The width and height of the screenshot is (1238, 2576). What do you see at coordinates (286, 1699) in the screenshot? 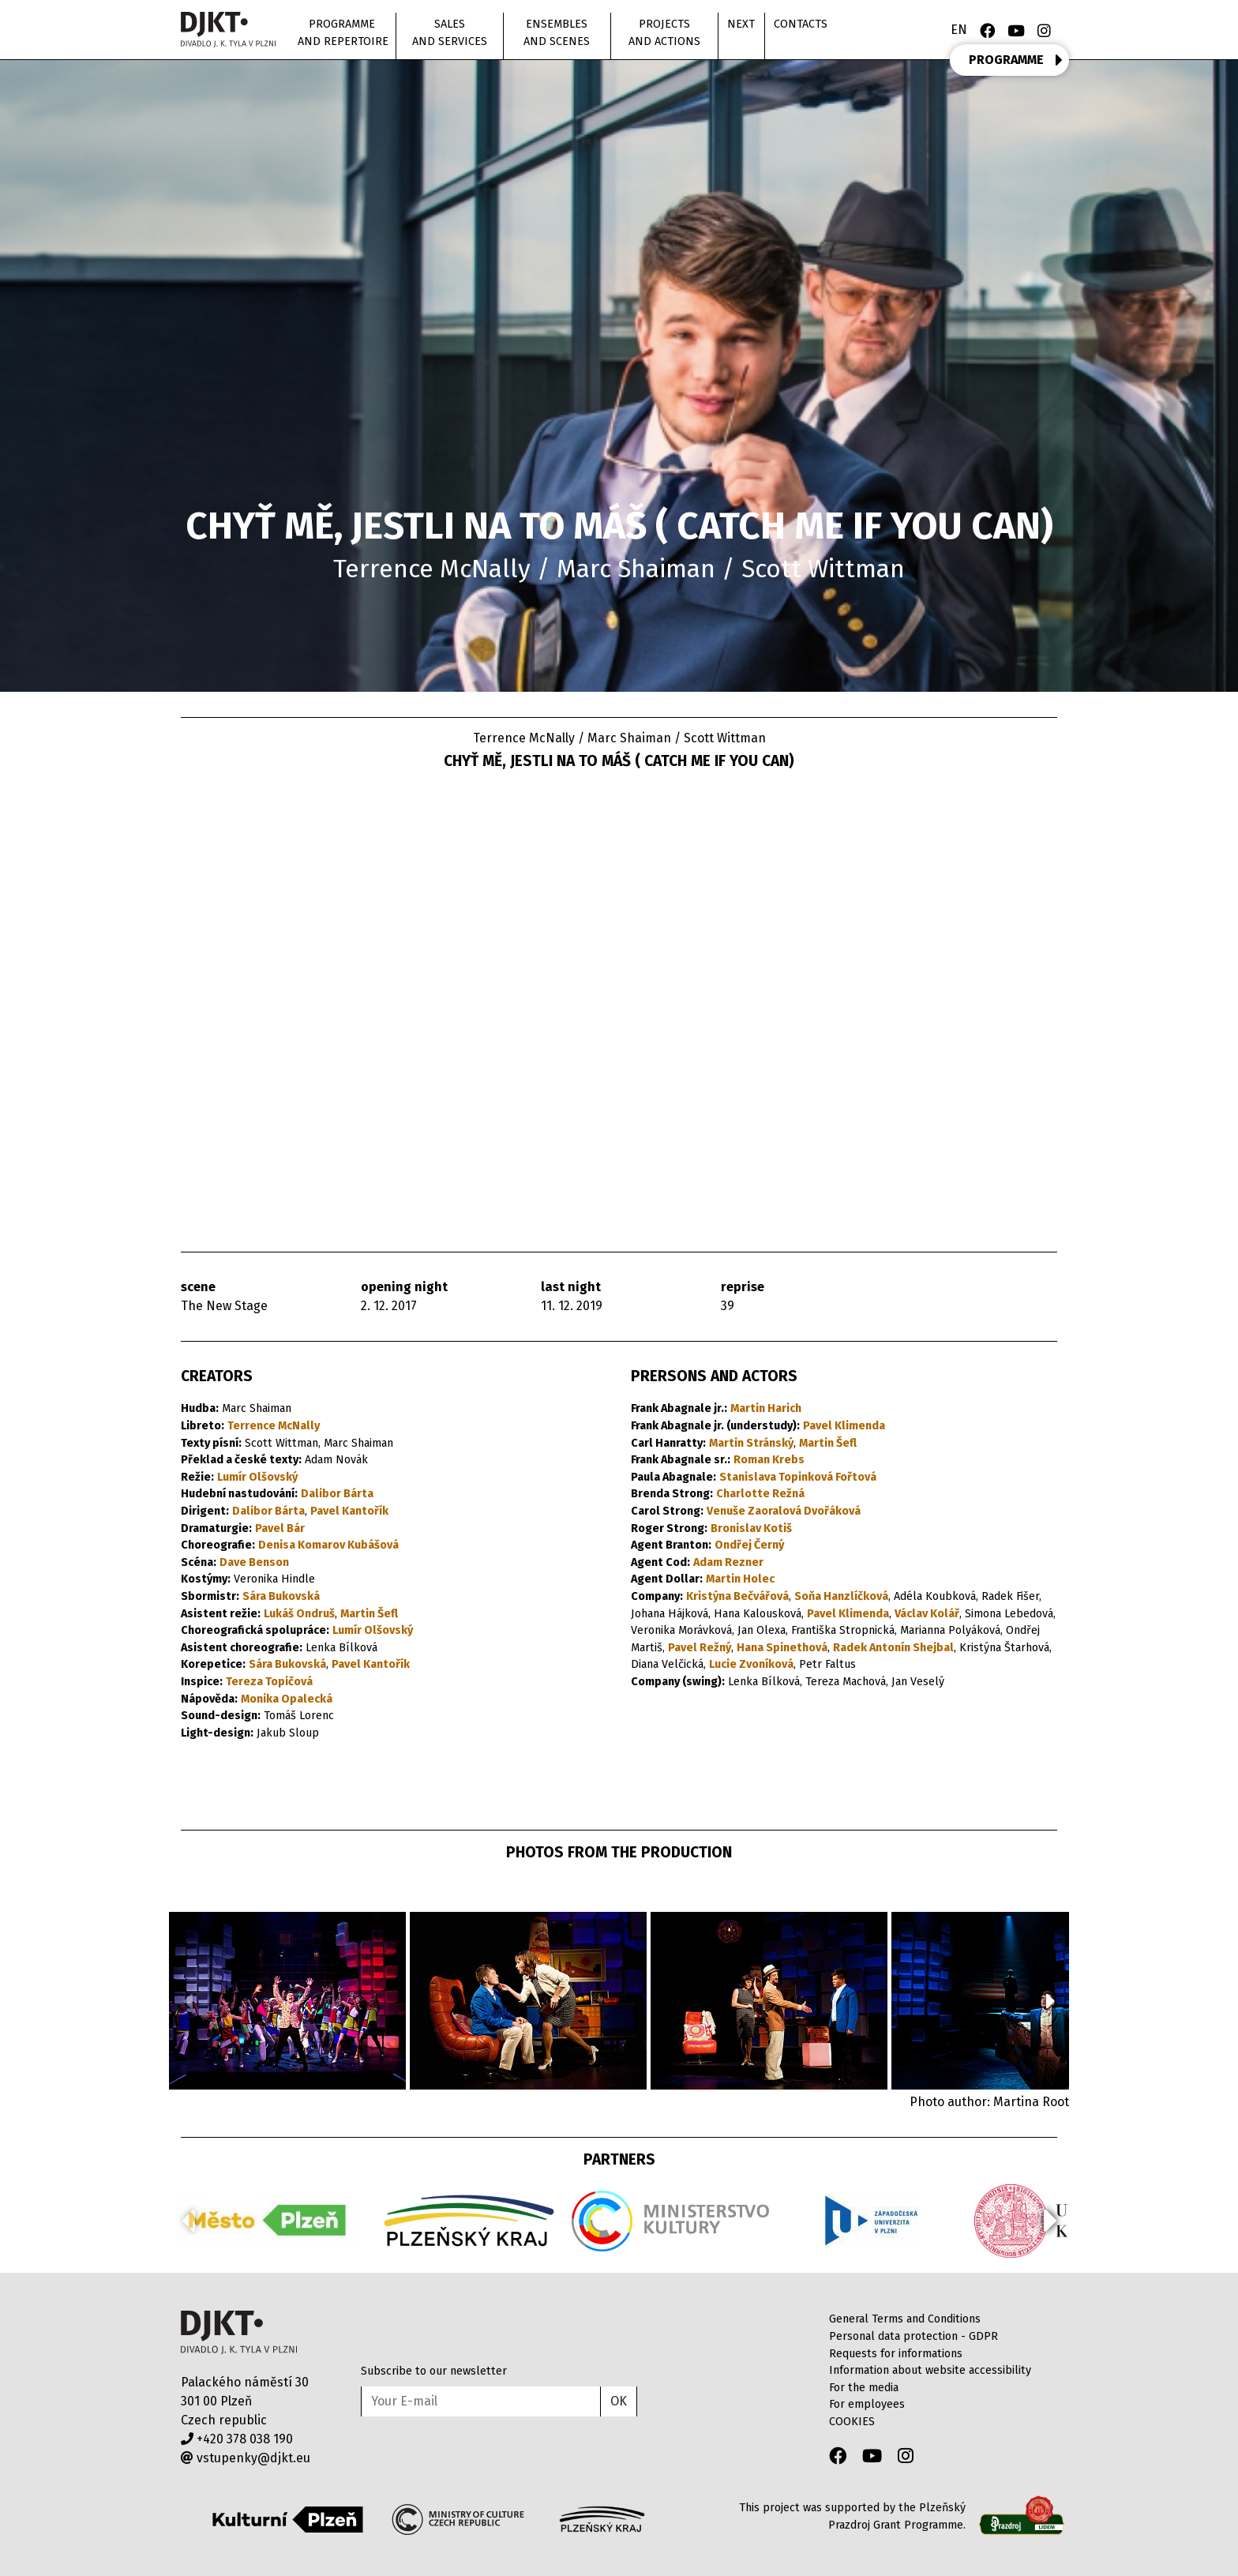
I see `Monika Opalecká` at bounding box center [286, 1699].